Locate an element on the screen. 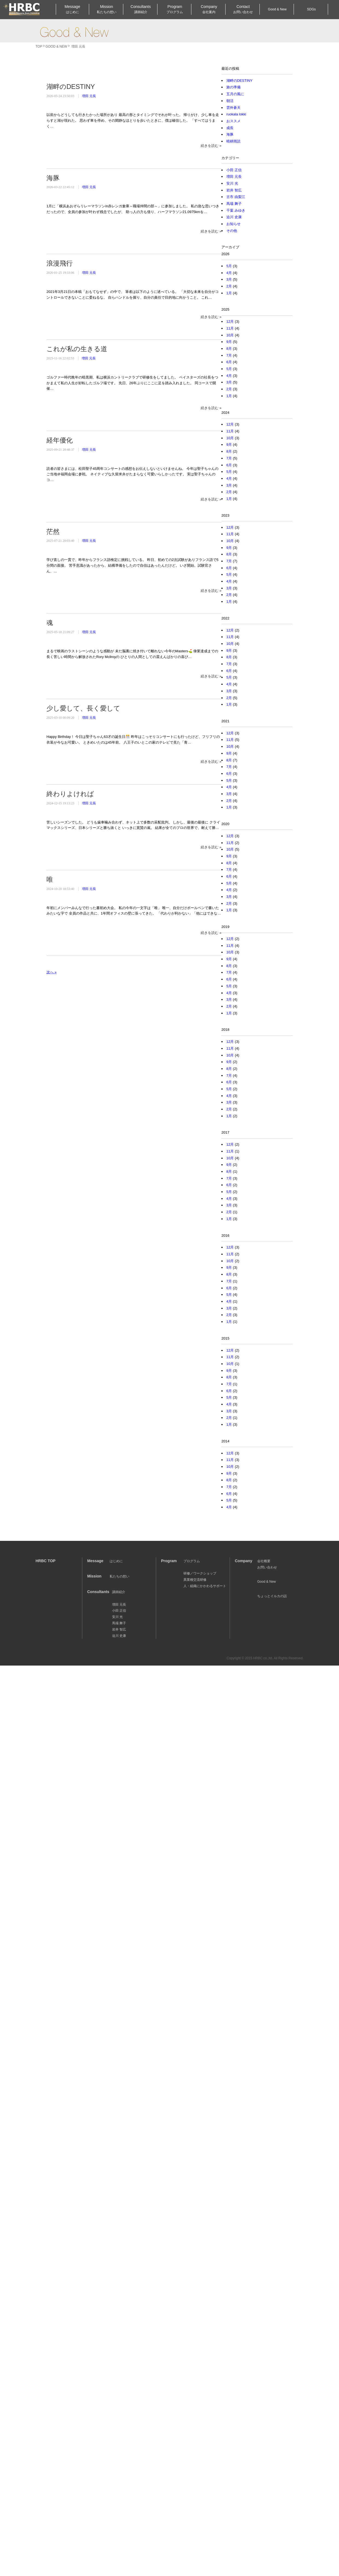 Image resolution: width=339 pixels, height=2576 pixels. 4月 is located at coordinates (229, 273).